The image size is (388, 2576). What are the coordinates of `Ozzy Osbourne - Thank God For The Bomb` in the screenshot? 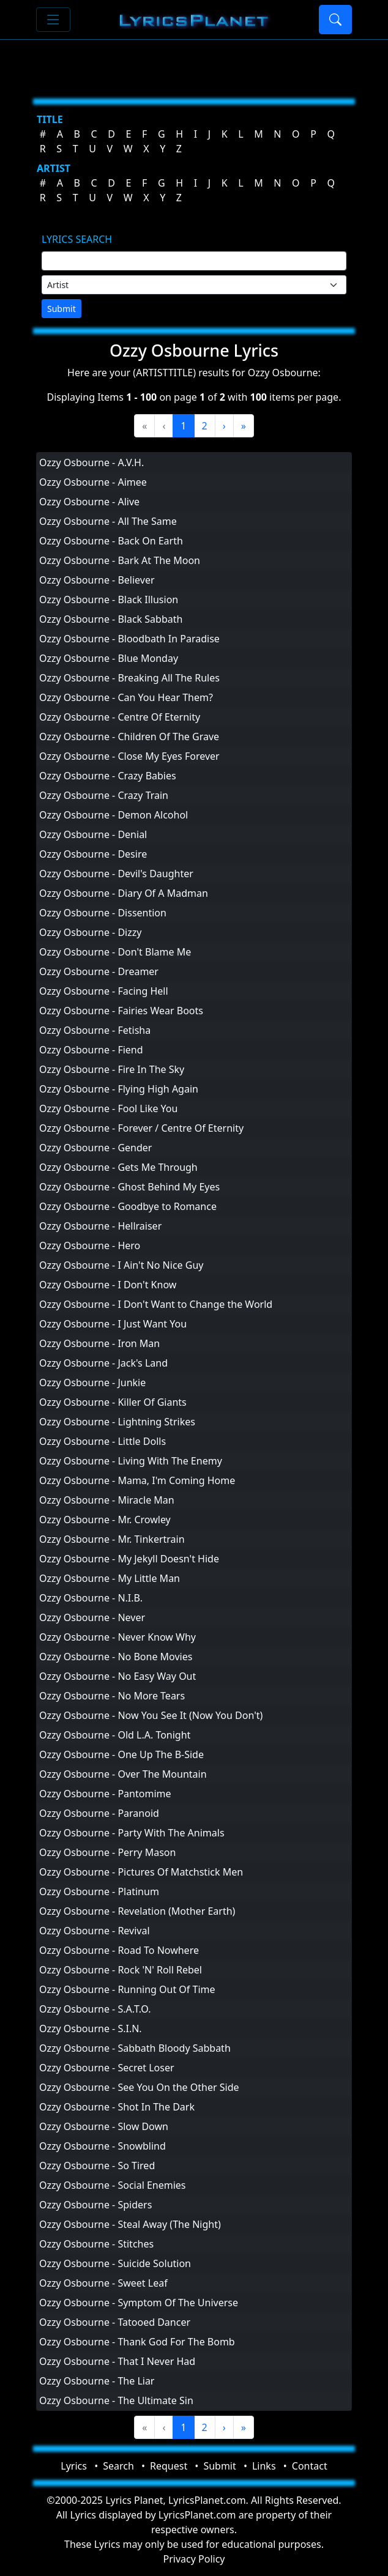 It's located at (137, 2341).